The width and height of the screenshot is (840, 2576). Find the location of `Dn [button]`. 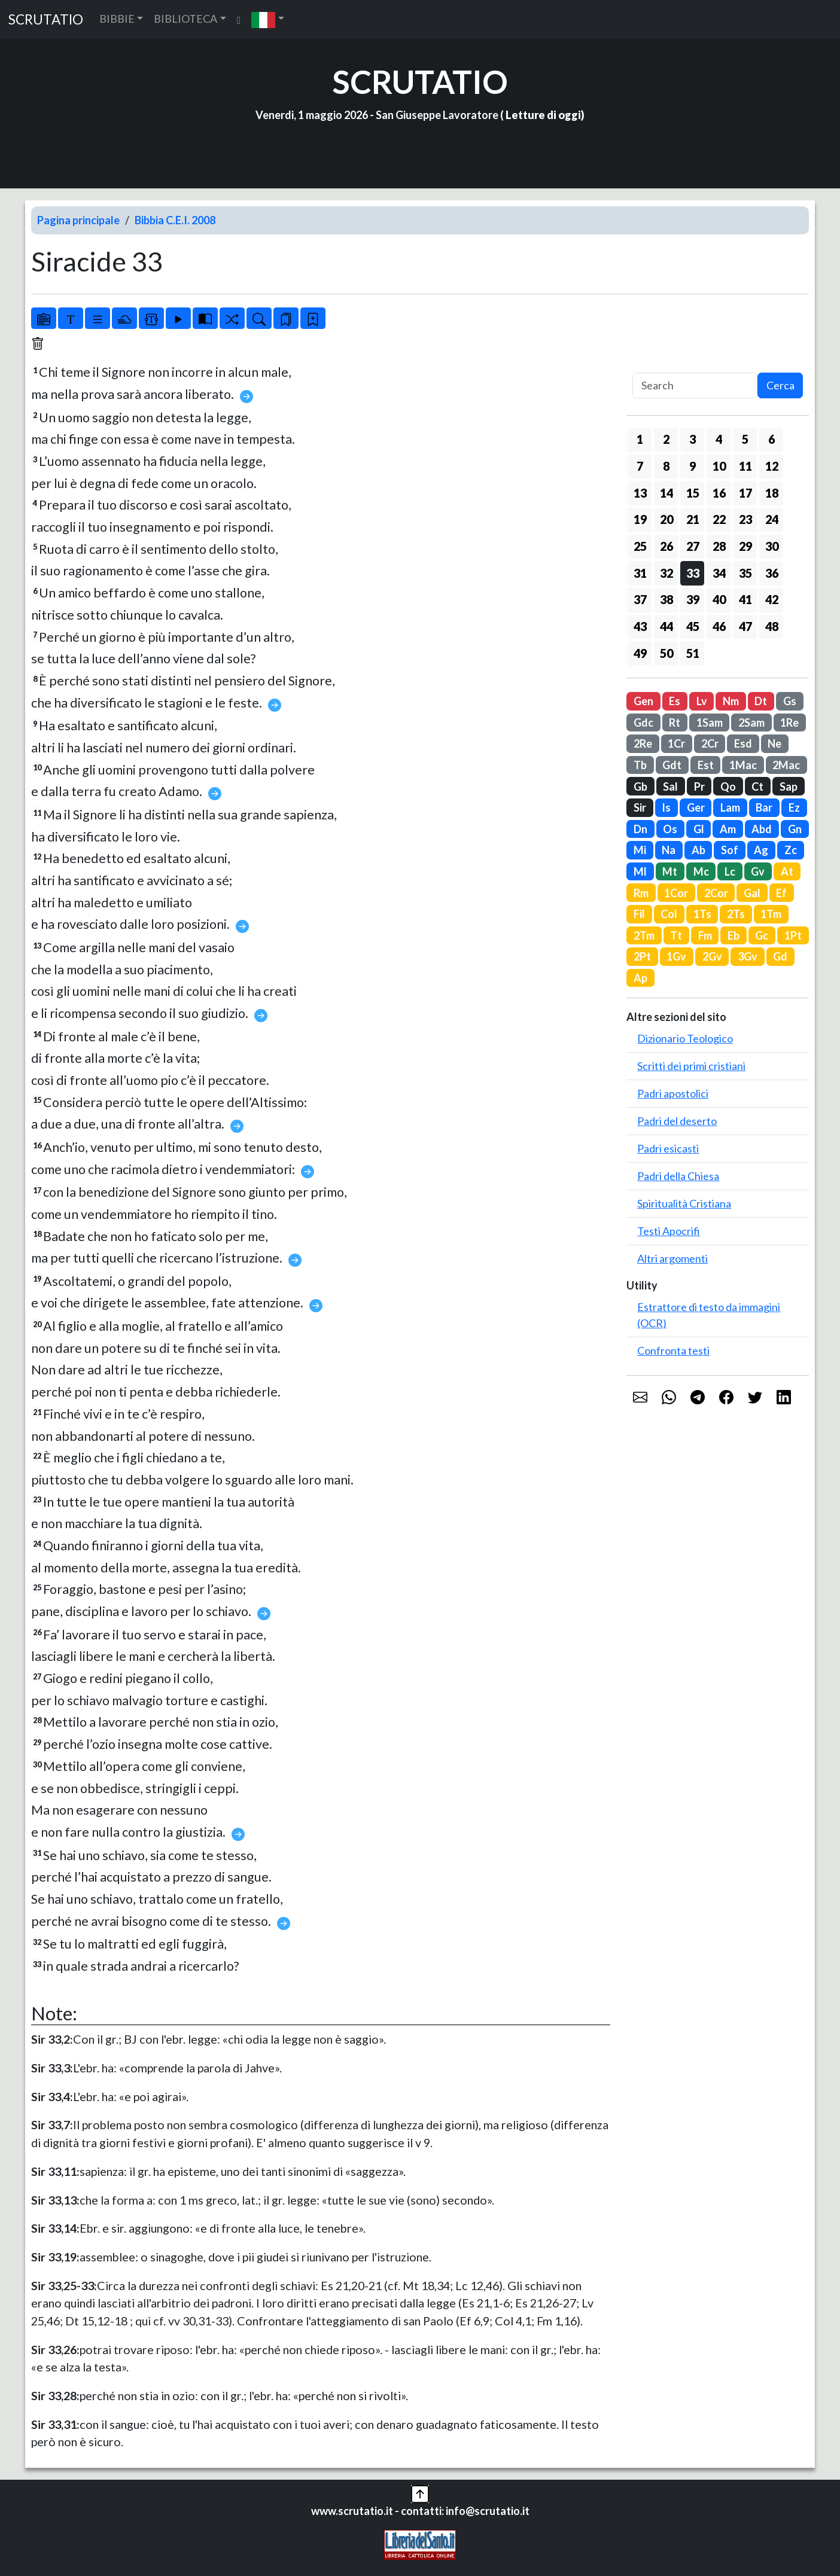

Dn [button] is located at coordinates (640, 829).